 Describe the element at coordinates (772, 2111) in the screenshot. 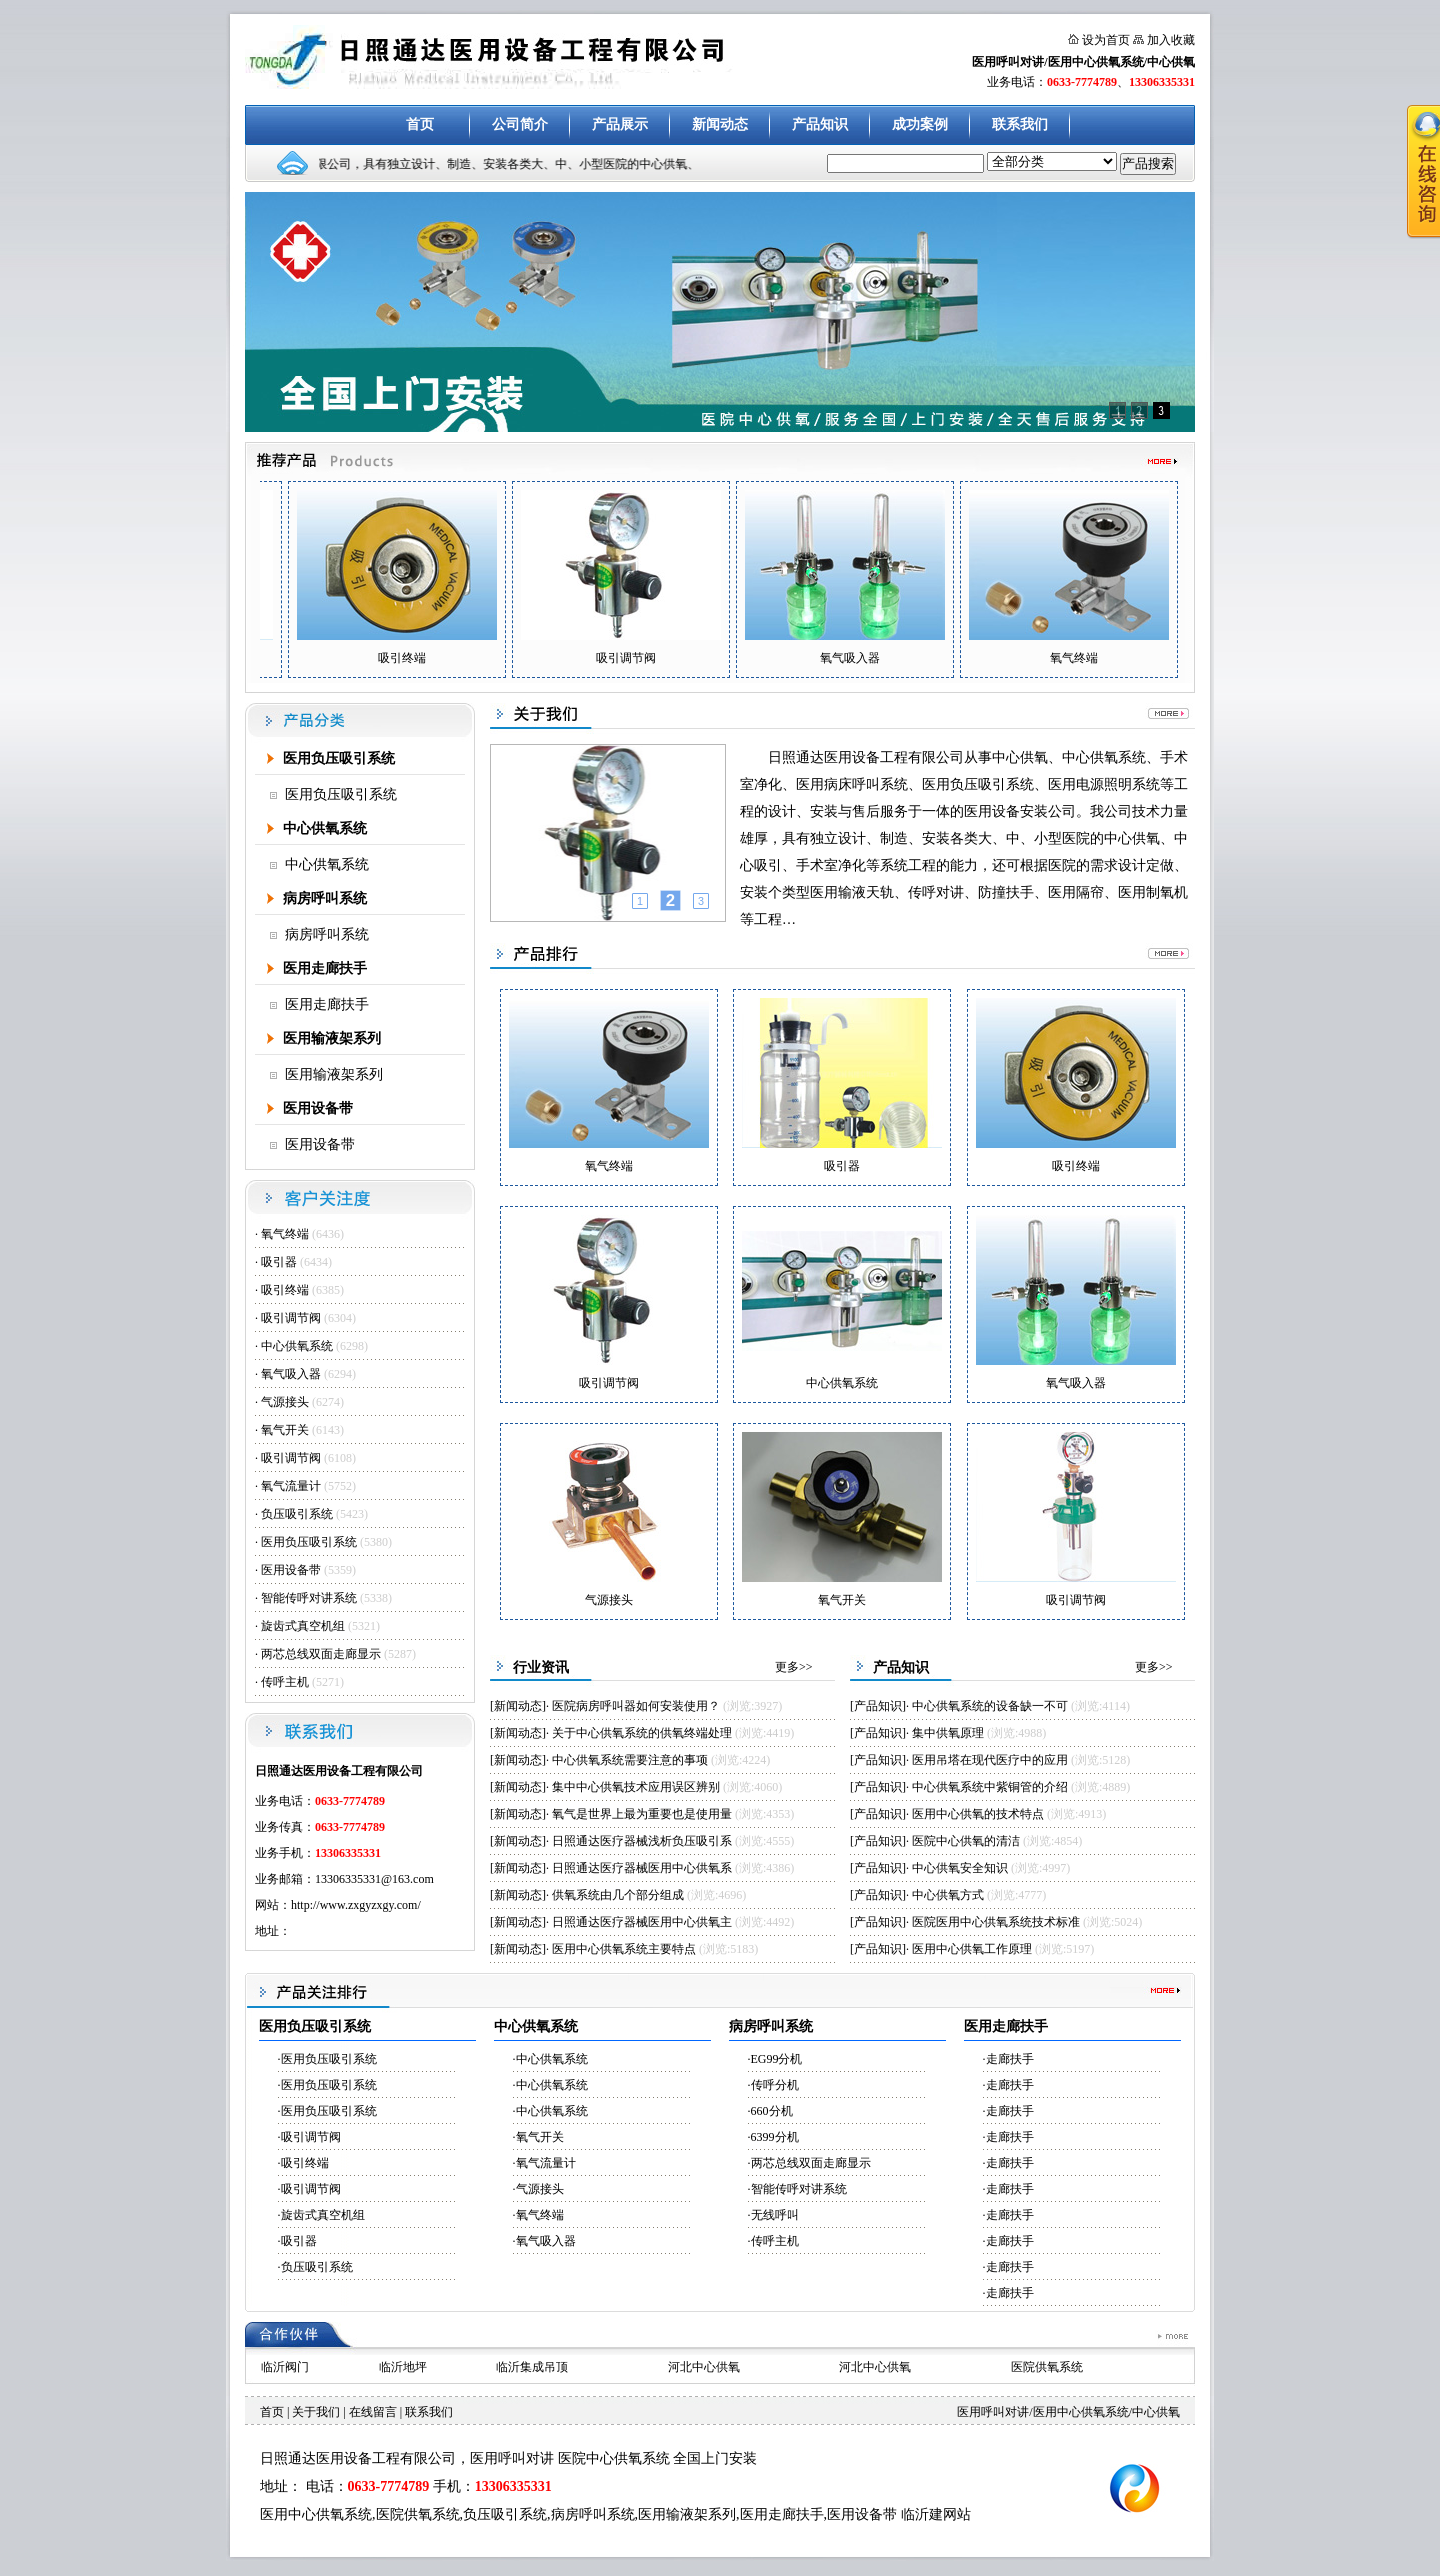

I see `660分机` at that location.